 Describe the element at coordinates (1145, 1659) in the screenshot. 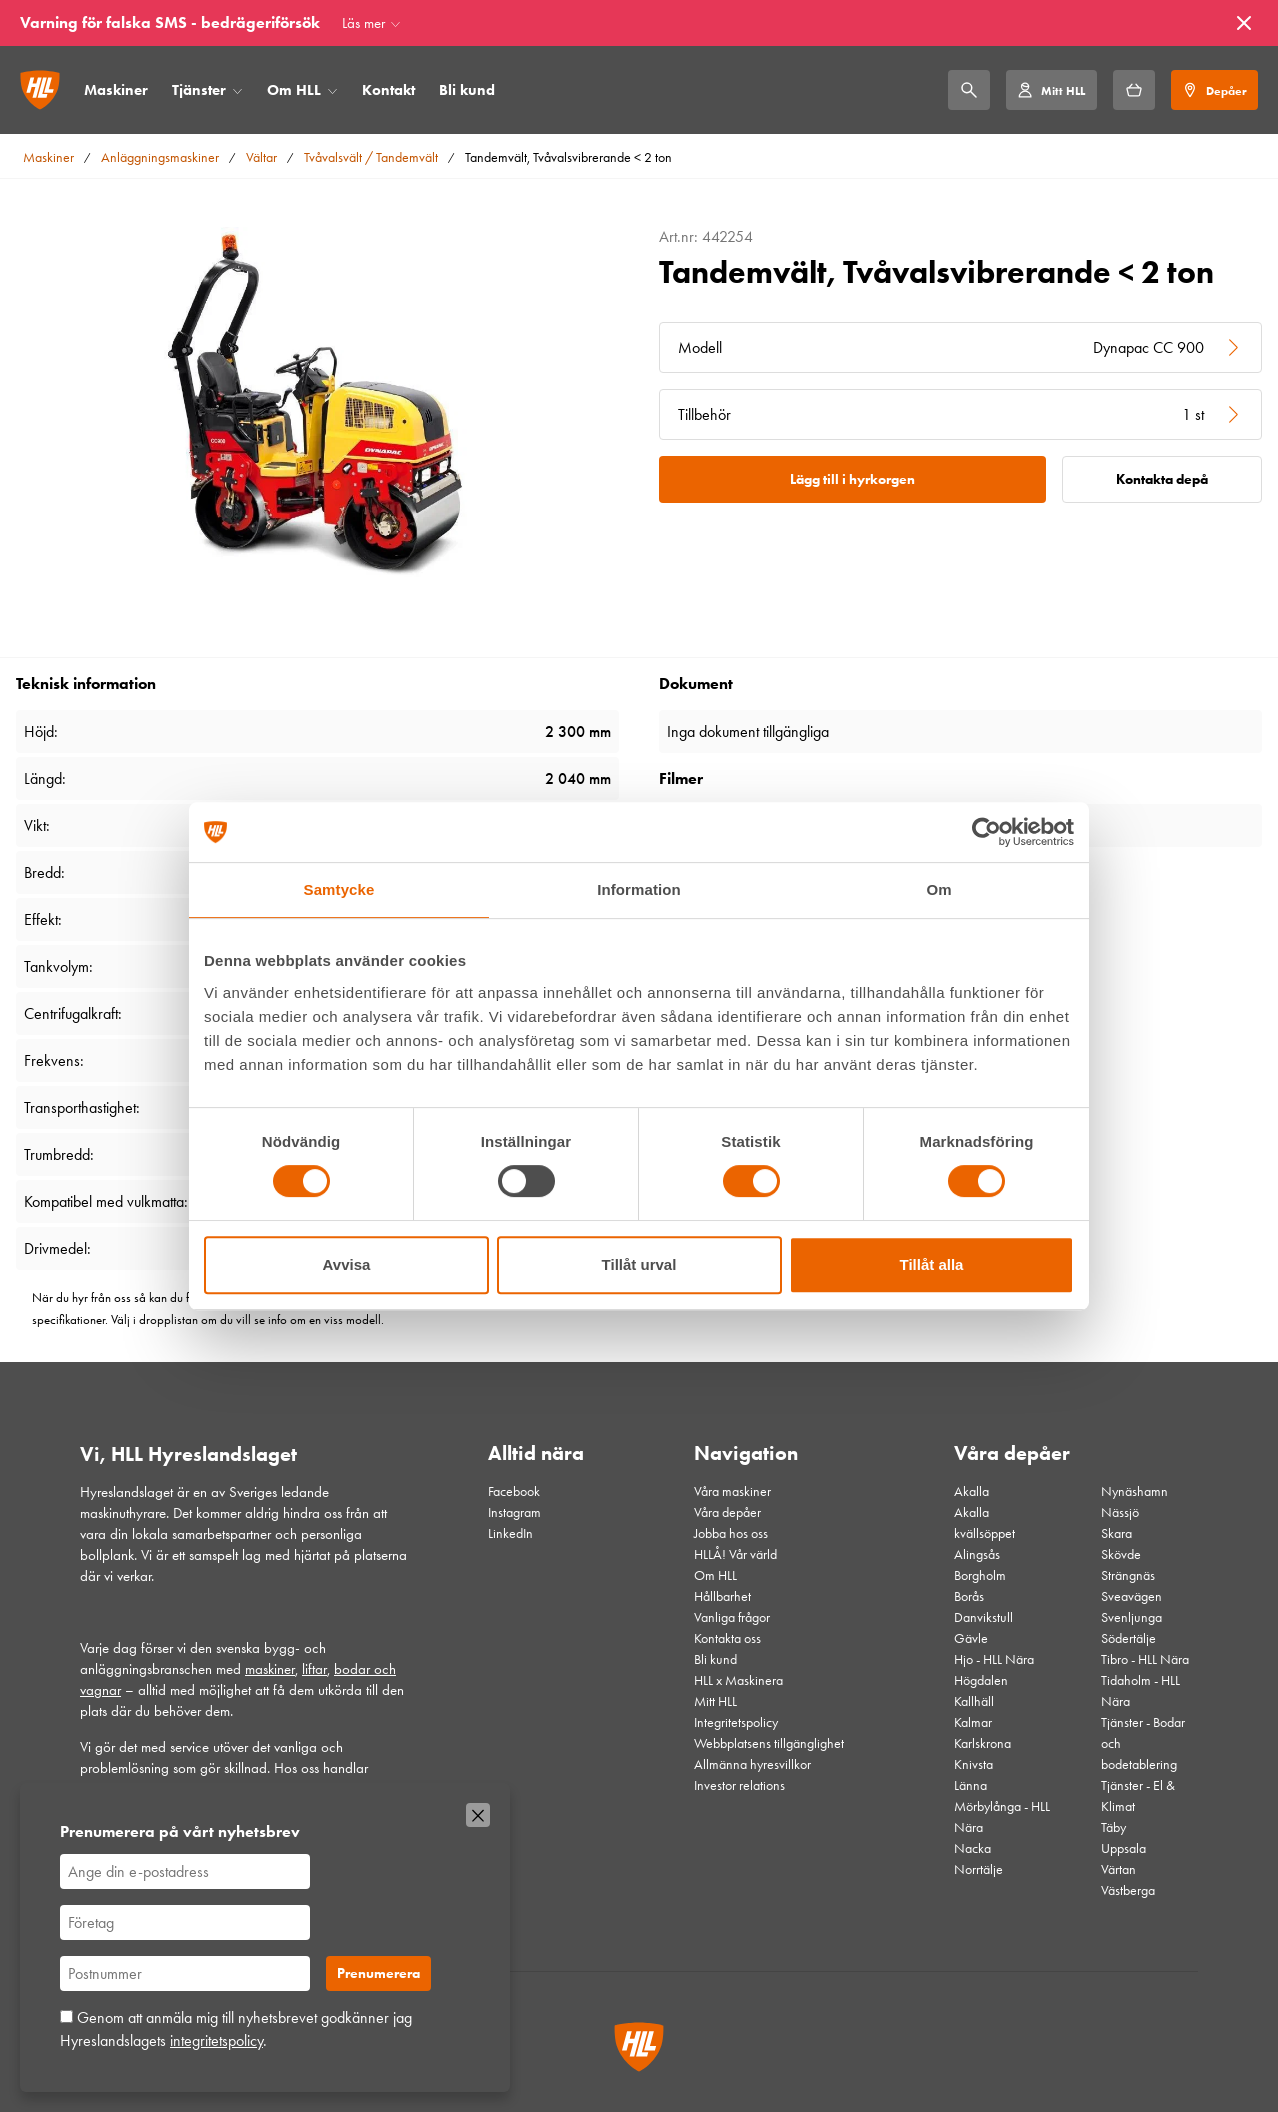

I see `Tibro - HLL Nära` at that location.